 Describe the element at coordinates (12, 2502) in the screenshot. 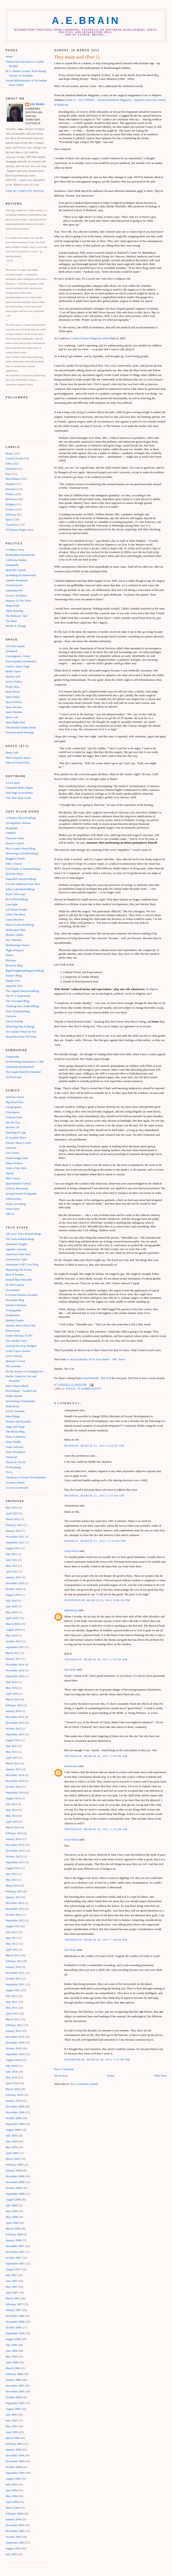

I see `April 2004` at that location.